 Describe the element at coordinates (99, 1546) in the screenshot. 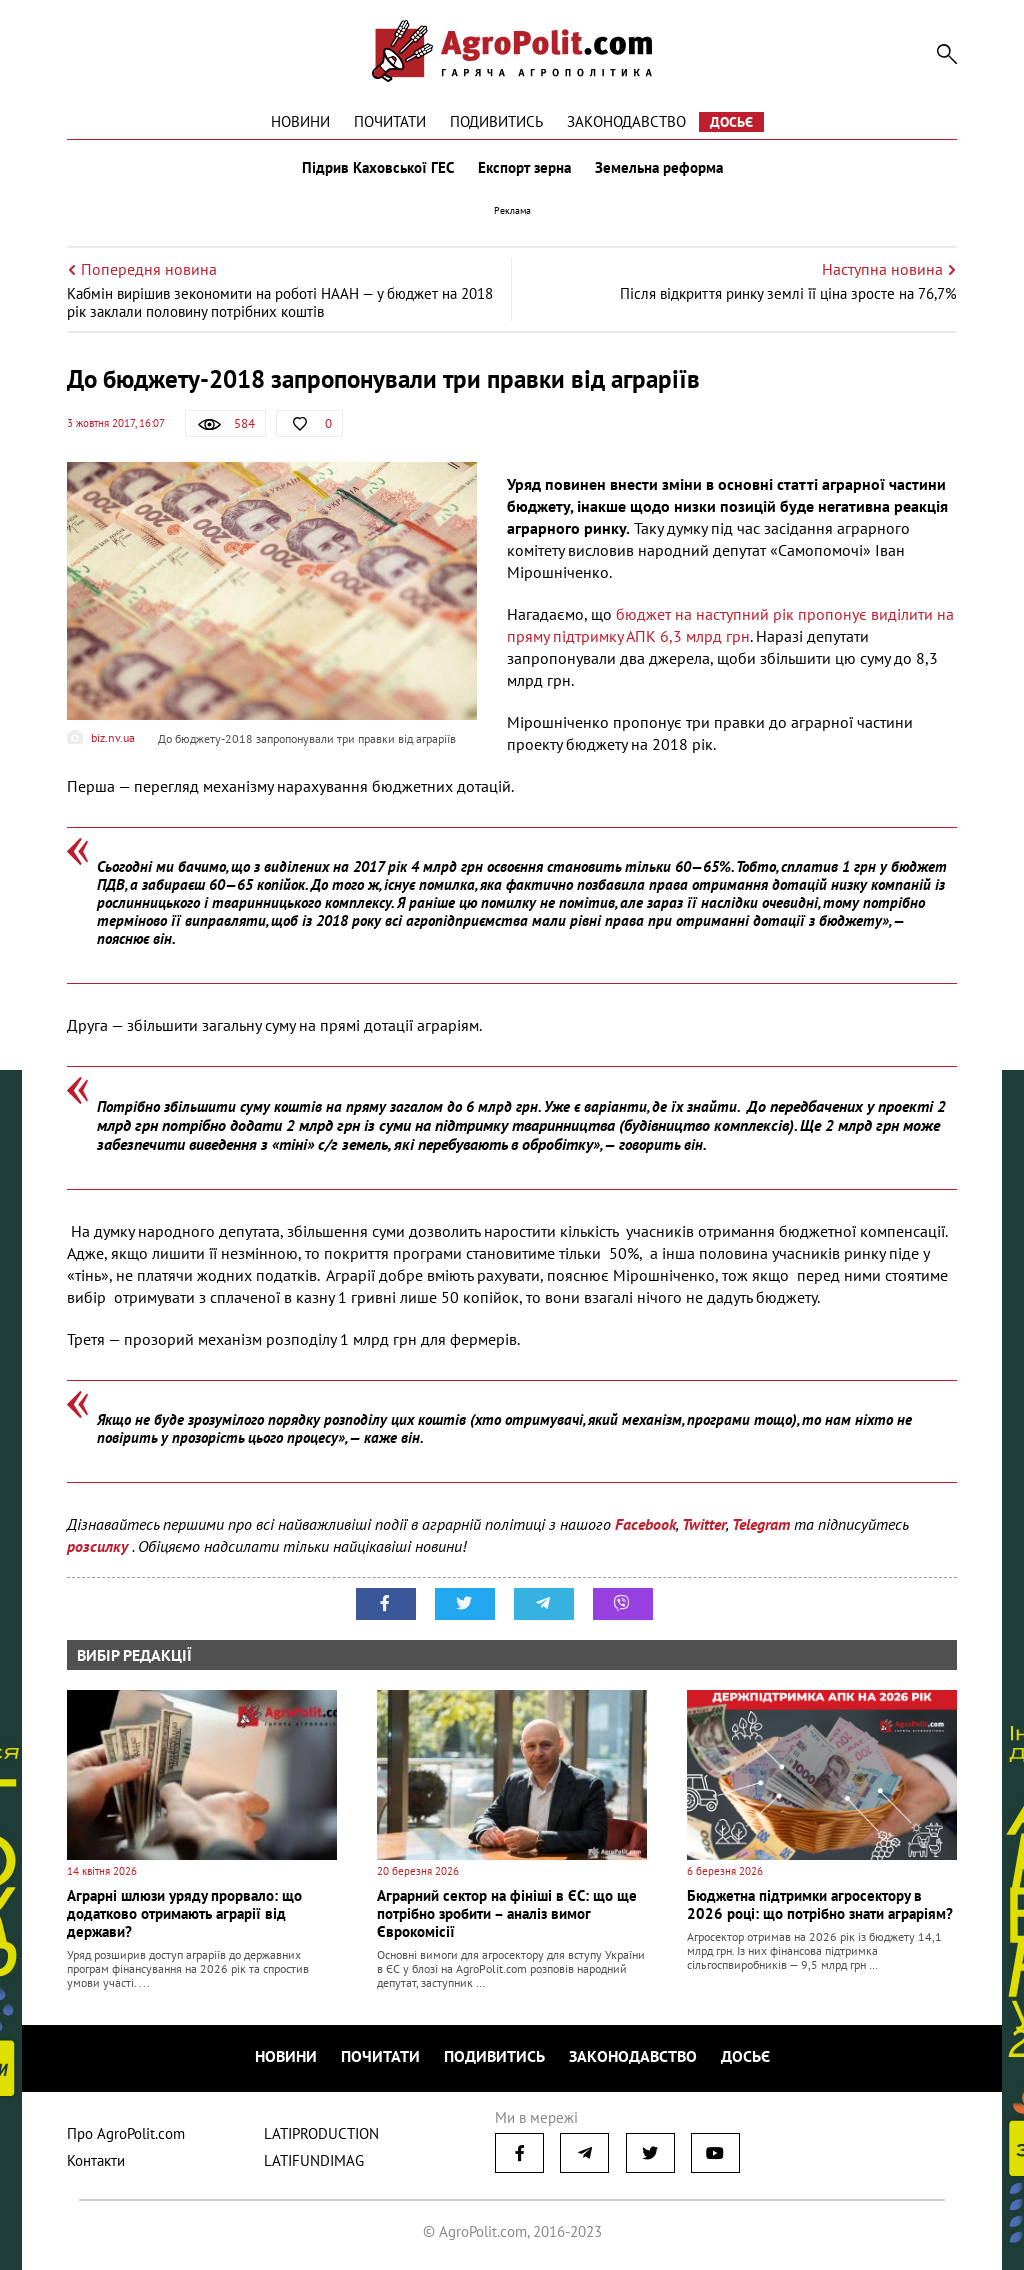

I see `розсилку` at that location.